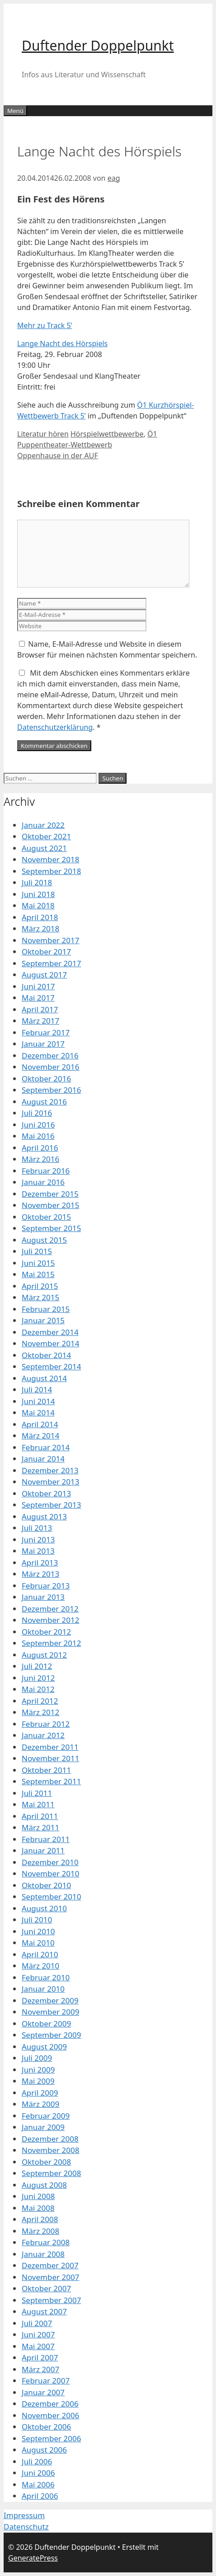 The image size is (216, 2576). What do you see at coordinates (46, 2242) in the screenshot?
I see `Februar 2008` at bounding box center [46, 2242].